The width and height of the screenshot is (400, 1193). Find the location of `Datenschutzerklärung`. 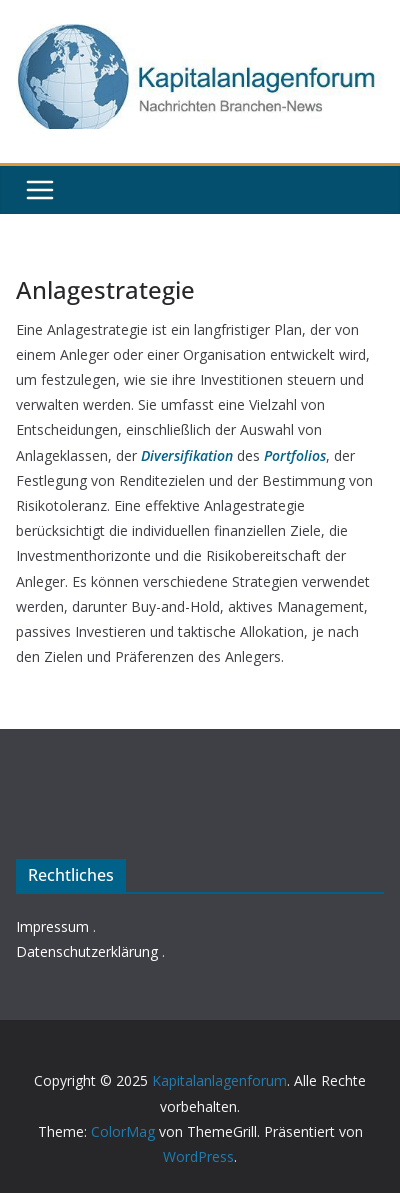

Datenschutzerklärung is located at coordinates (87, 951).